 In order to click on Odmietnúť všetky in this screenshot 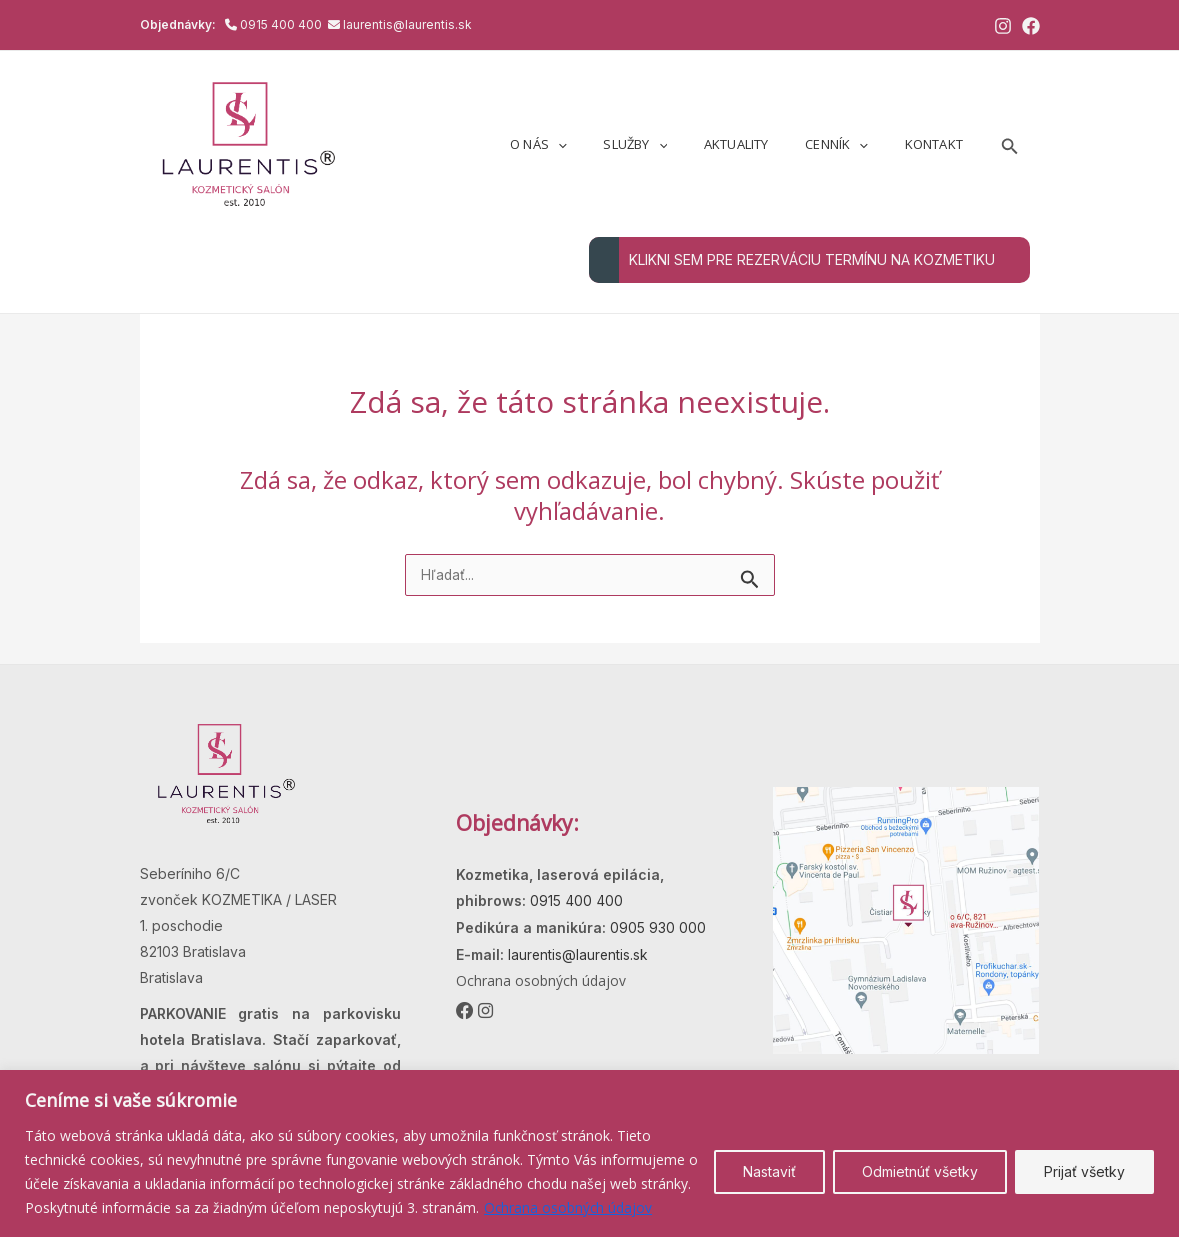, I will do `click(920, 1171)`.